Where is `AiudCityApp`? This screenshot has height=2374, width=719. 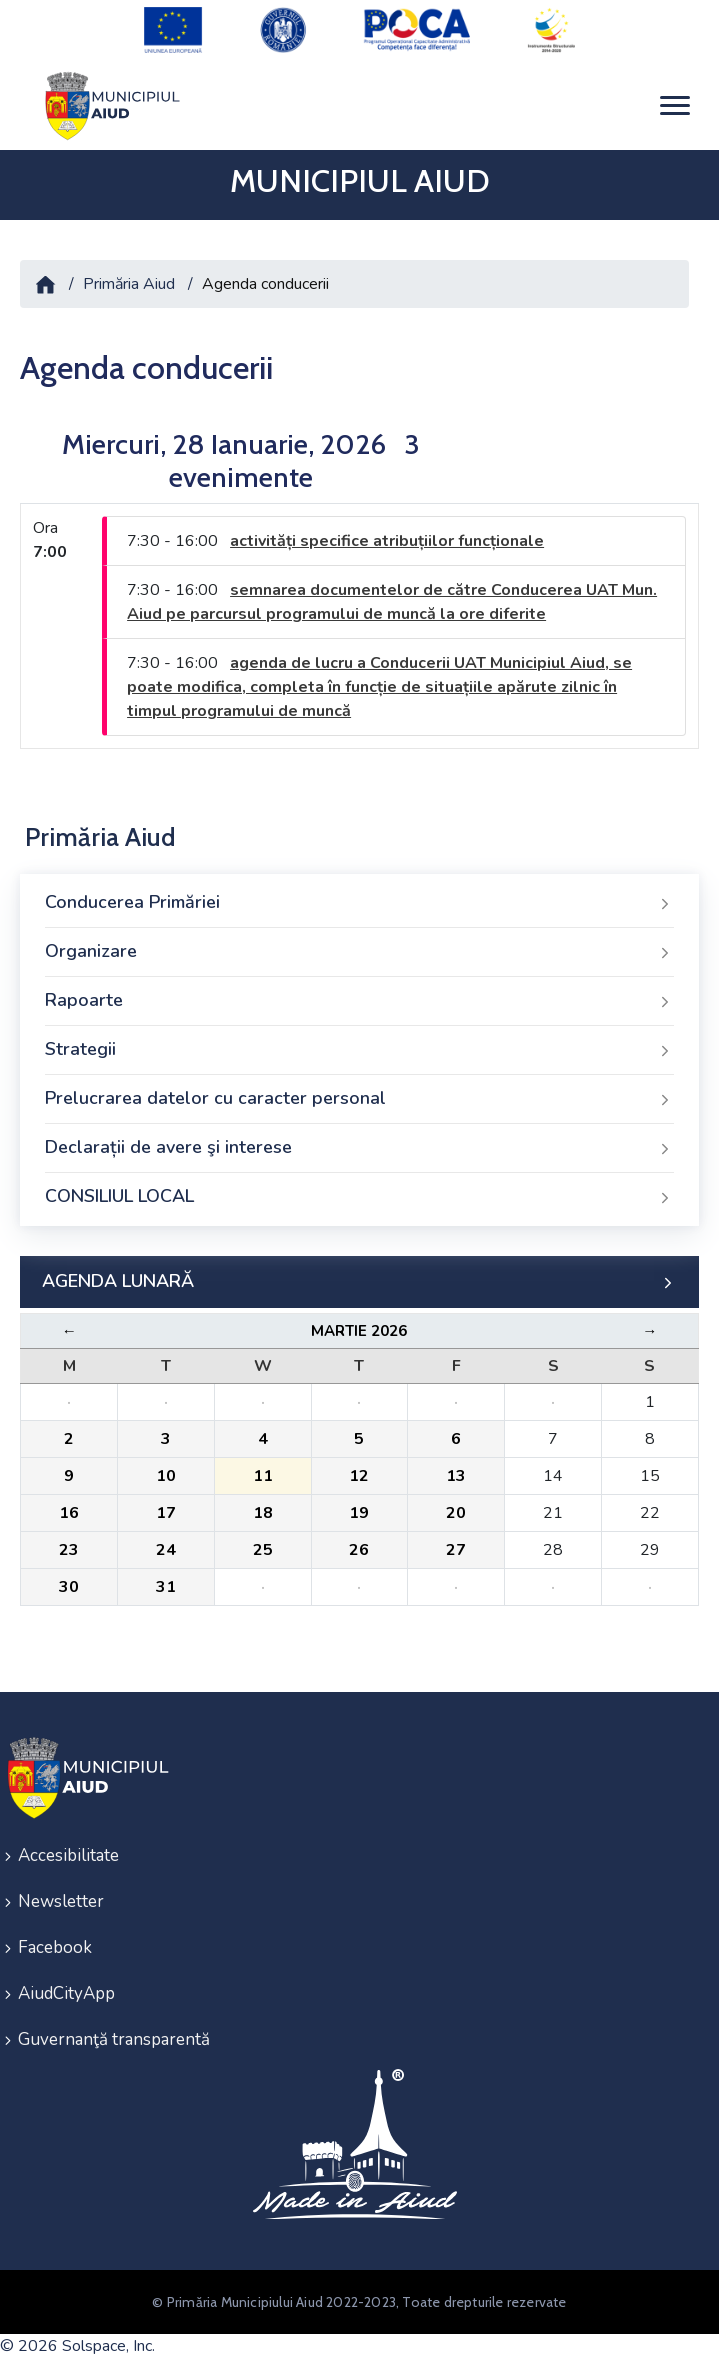 AiudCityApp is located at coordinates (66, 1993).